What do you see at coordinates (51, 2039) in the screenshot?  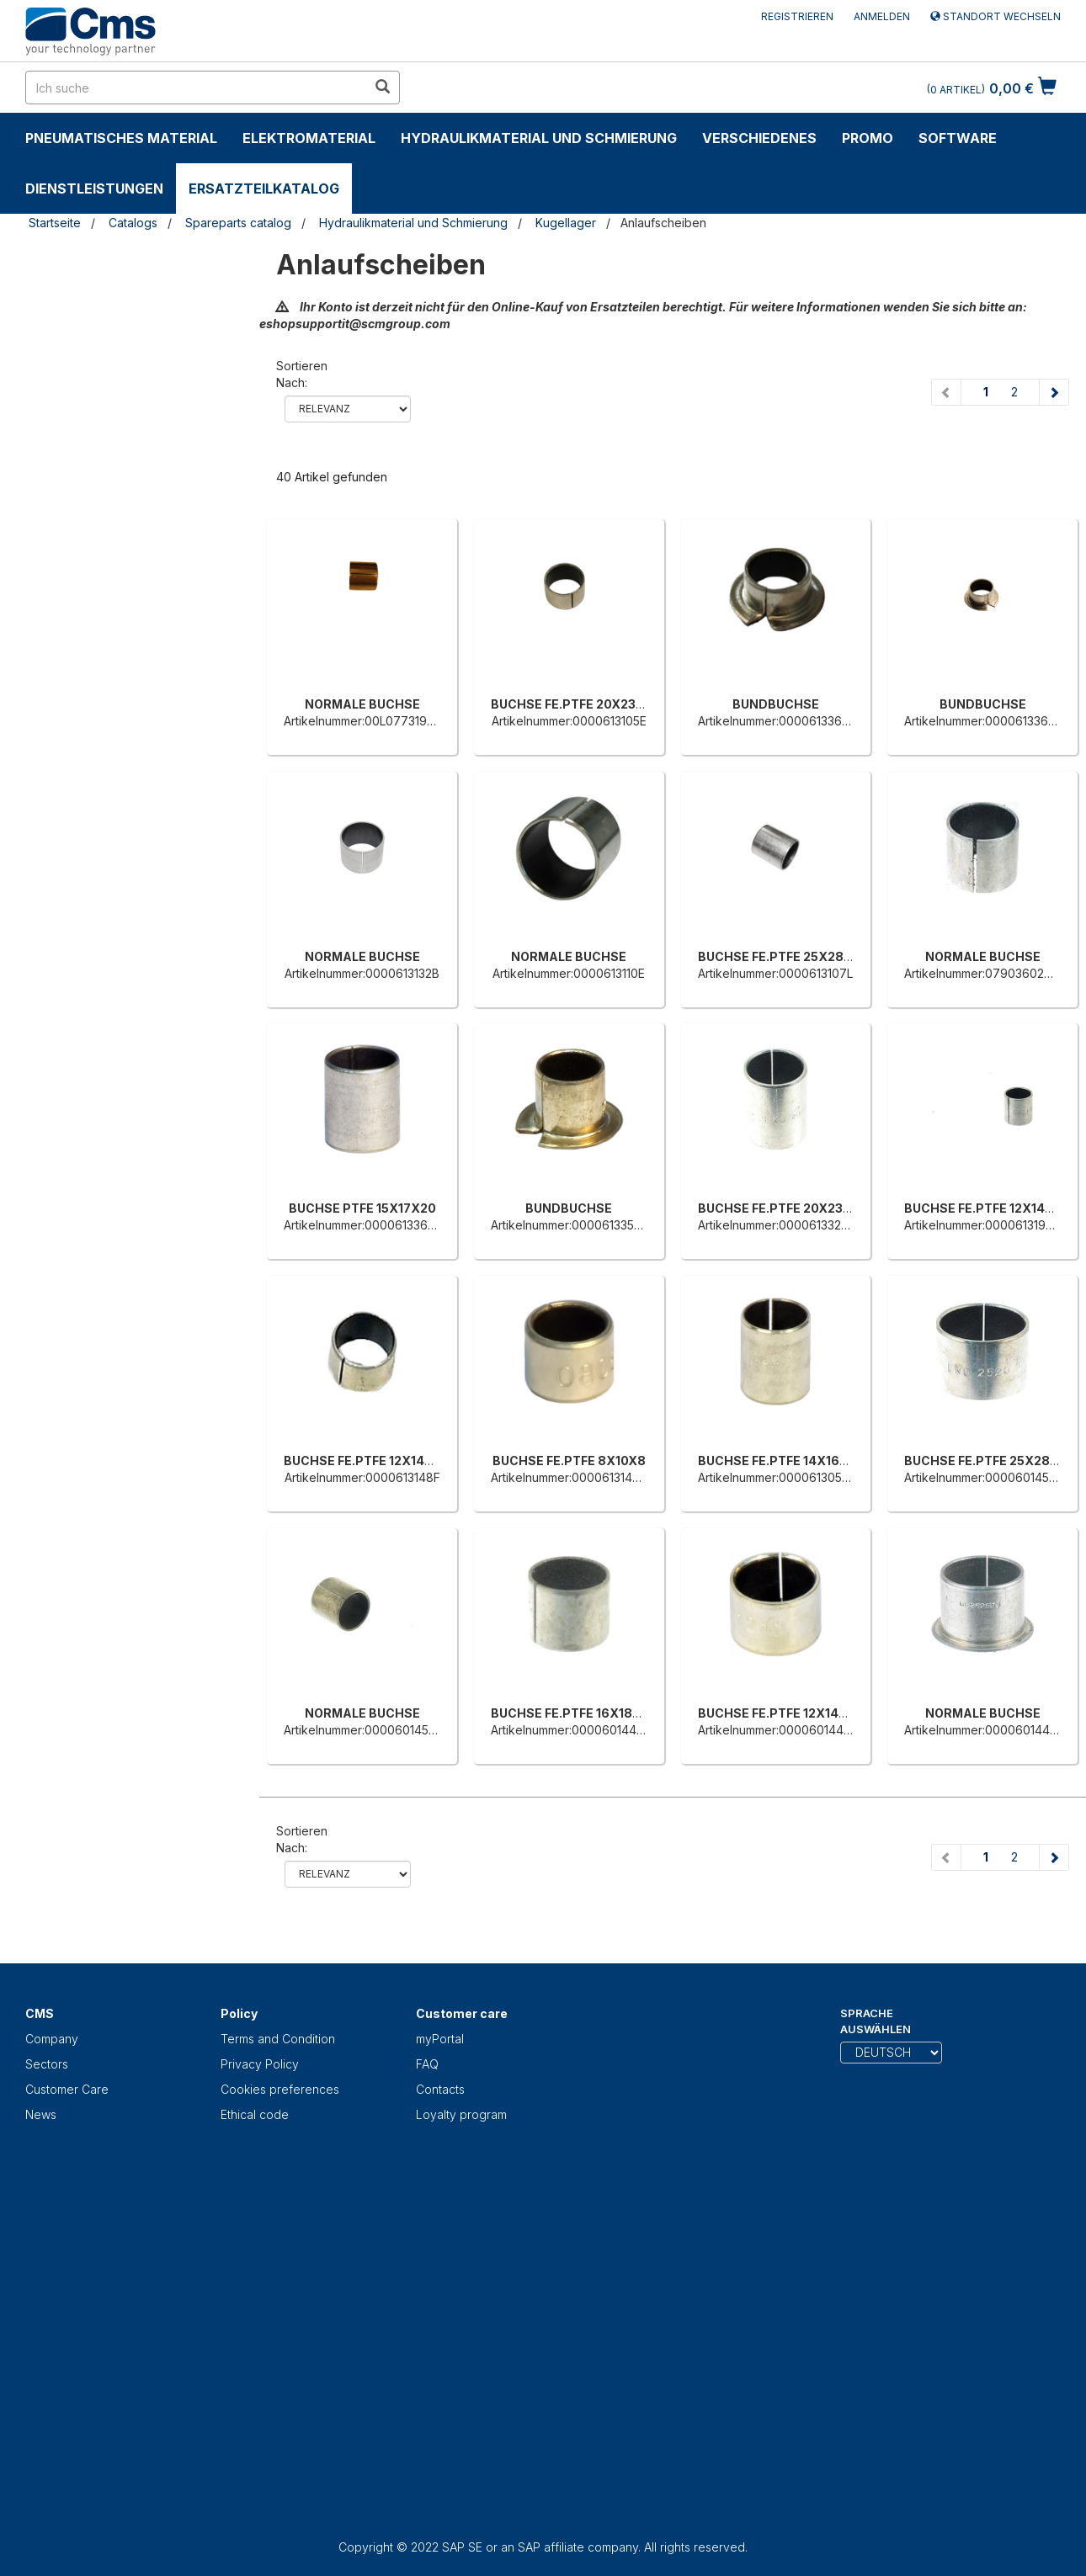 I see `Company` at bounding box center [51, 2039].